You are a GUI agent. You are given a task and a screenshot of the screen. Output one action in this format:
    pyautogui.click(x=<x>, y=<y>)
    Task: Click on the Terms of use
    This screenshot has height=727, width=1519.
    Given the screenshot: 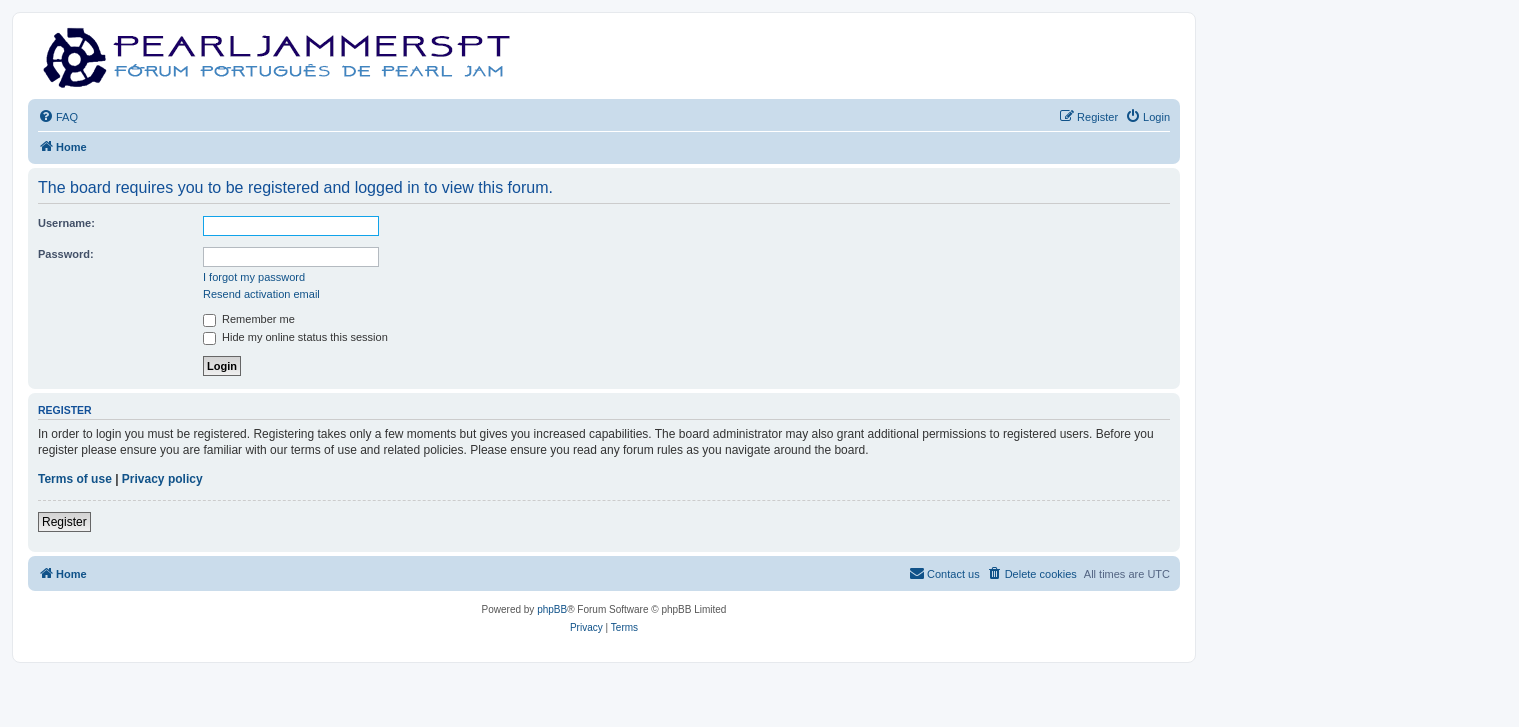 What is the action you would take?
    pyautogui.click(x=75, y=479)
    